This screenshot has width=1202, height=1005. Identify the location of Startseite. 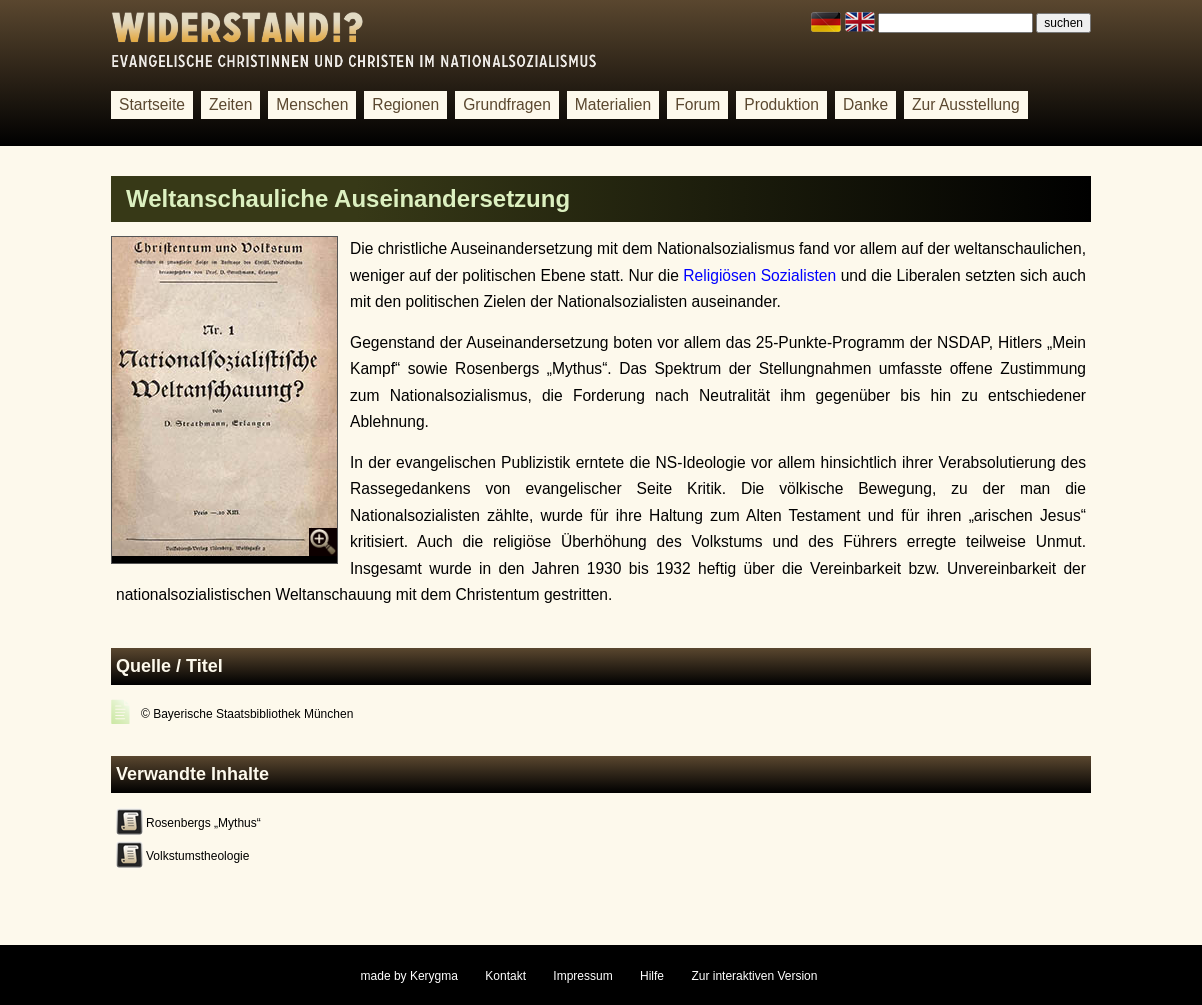
(152, 104).